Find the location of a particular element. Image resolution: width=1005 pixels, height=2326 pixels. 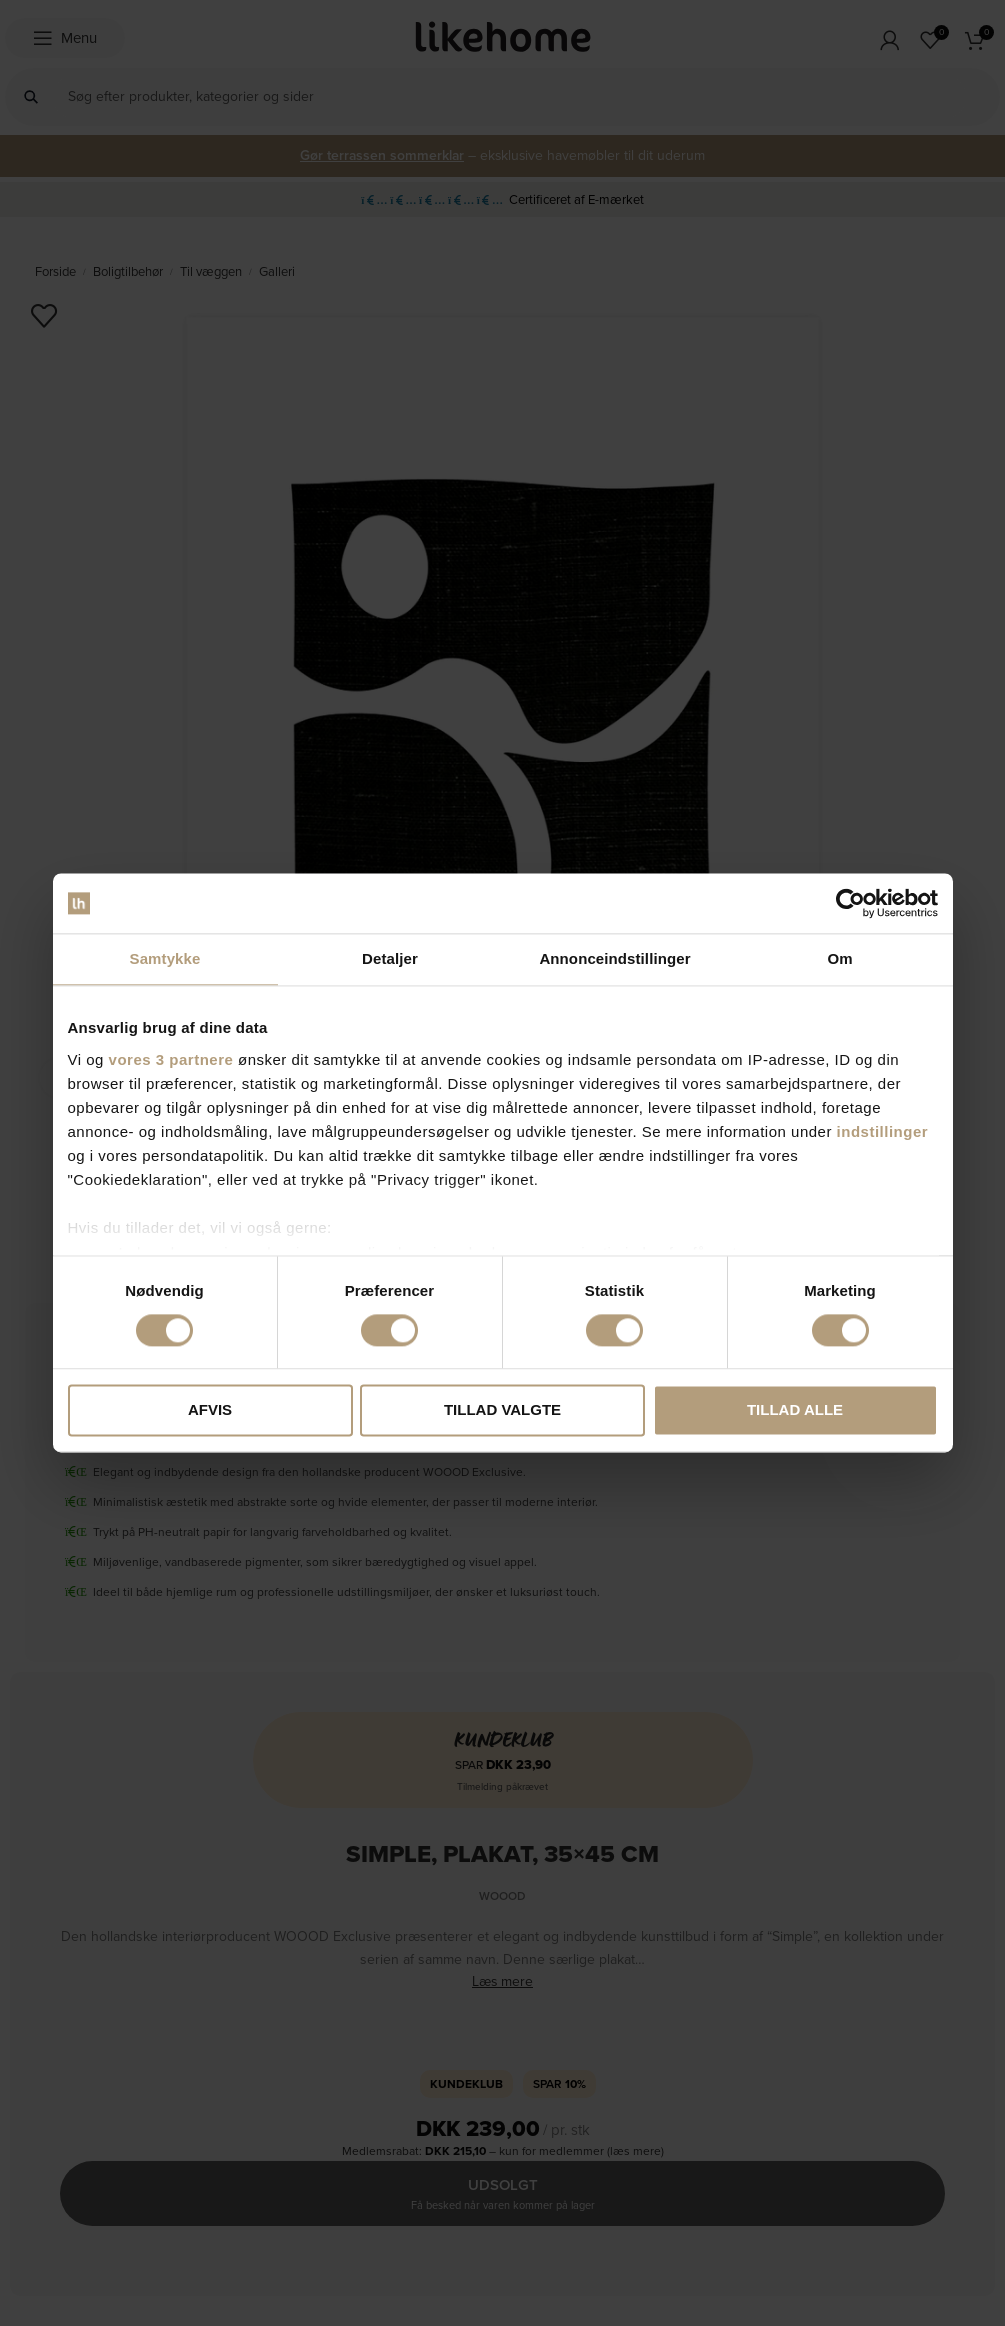

Annonceindstillinger [tab] is located at coordinates (614, 958).